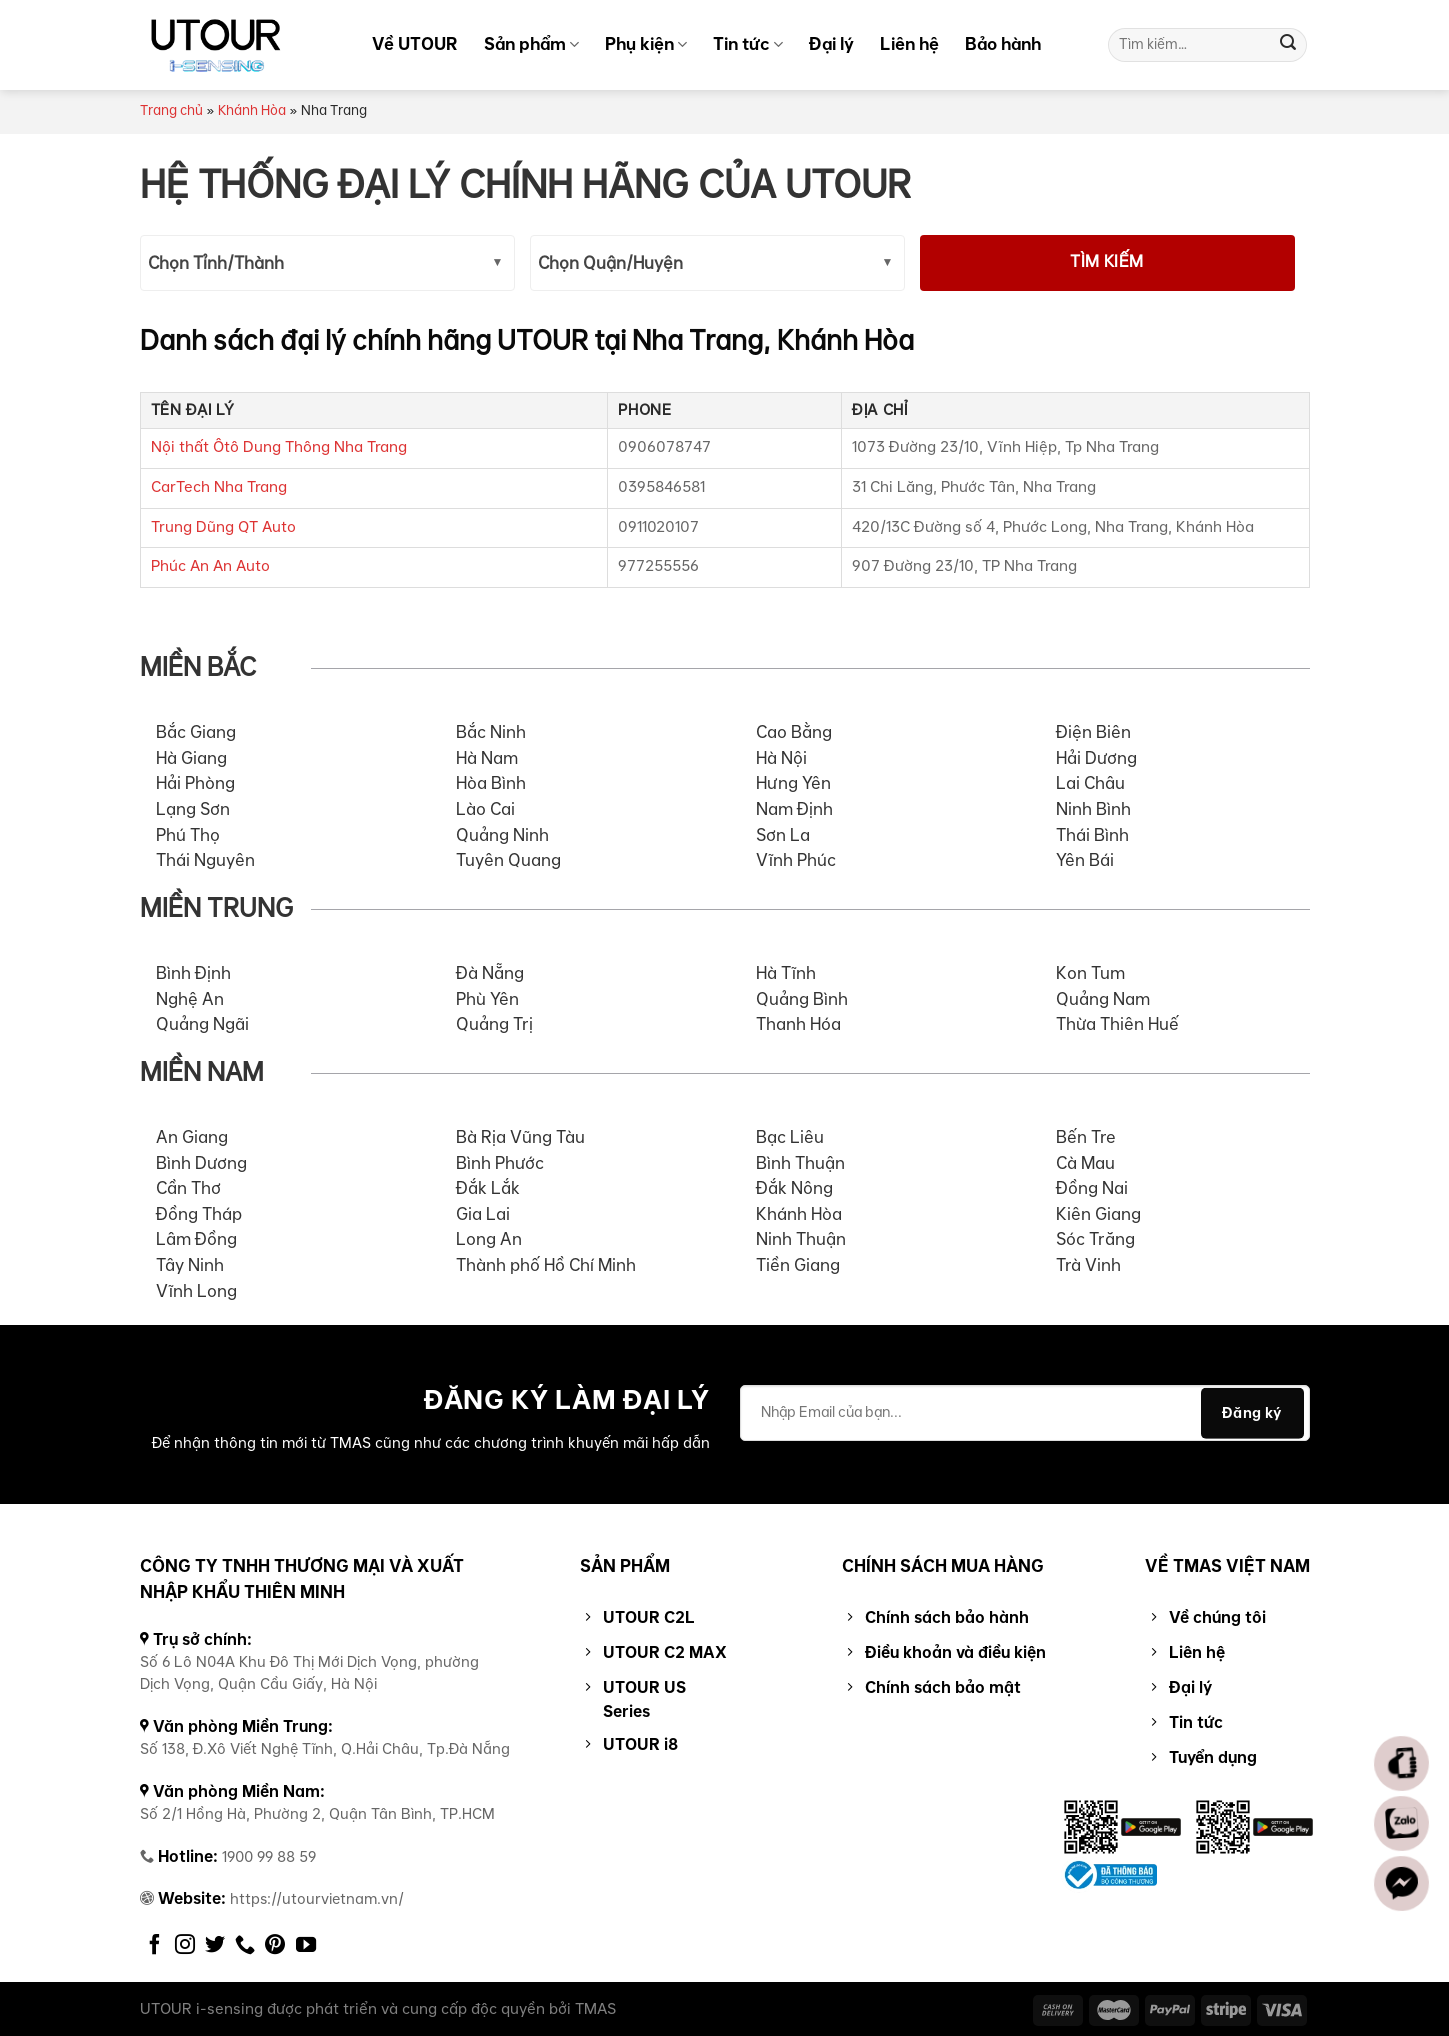 The image size is (1449, 2036). What do you see at coordinates (489, 1240) in the screenshot?
I see `Long An` at bounding box center [489, 1240].